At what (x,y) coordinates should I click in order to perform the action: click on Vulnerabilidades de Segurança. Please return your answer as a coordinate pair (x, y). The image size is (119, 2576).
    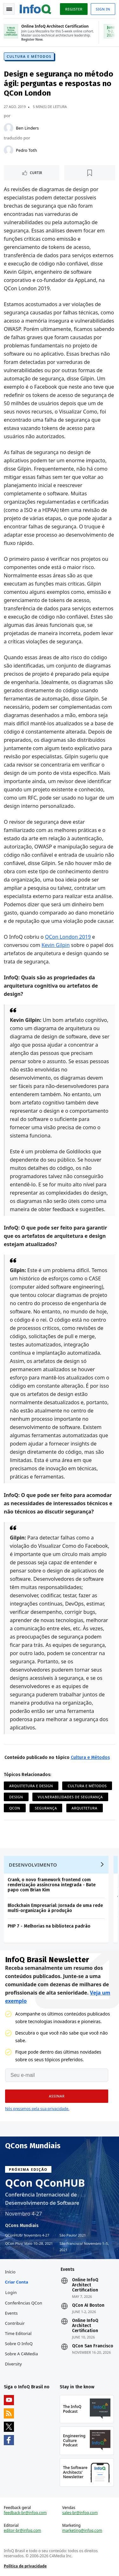
    Looking at the image, I should click on (70, 1796).